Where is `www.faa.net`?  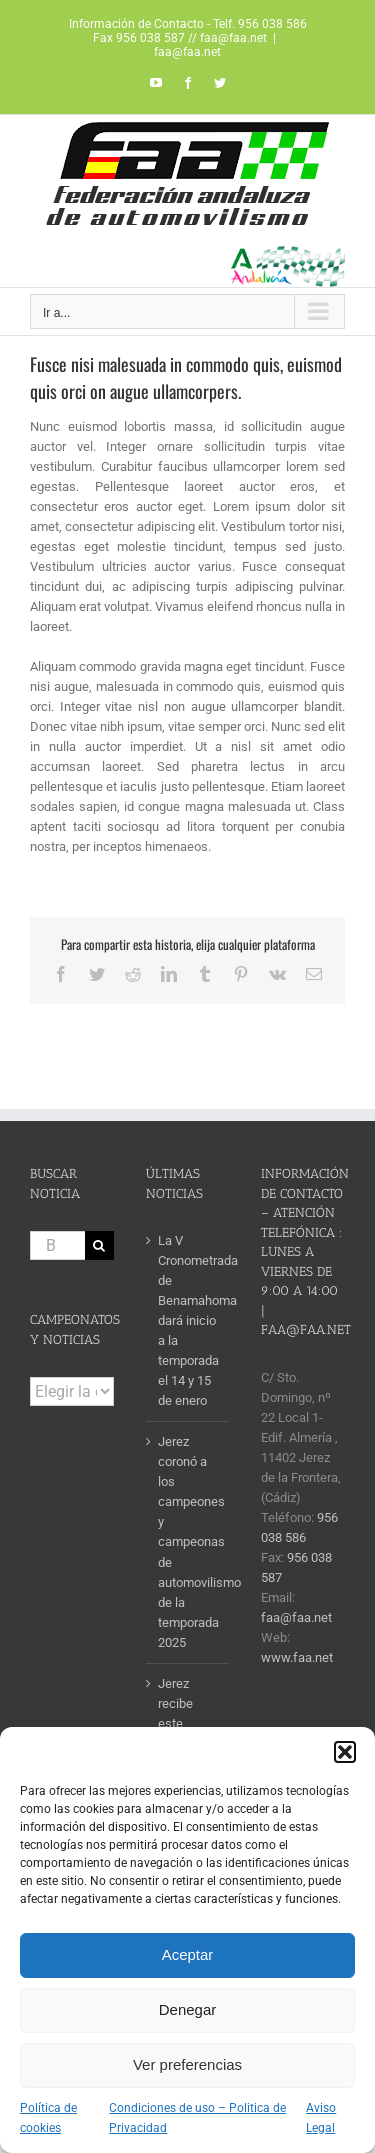
www.faa.net is located at coordinates (297, 1657).